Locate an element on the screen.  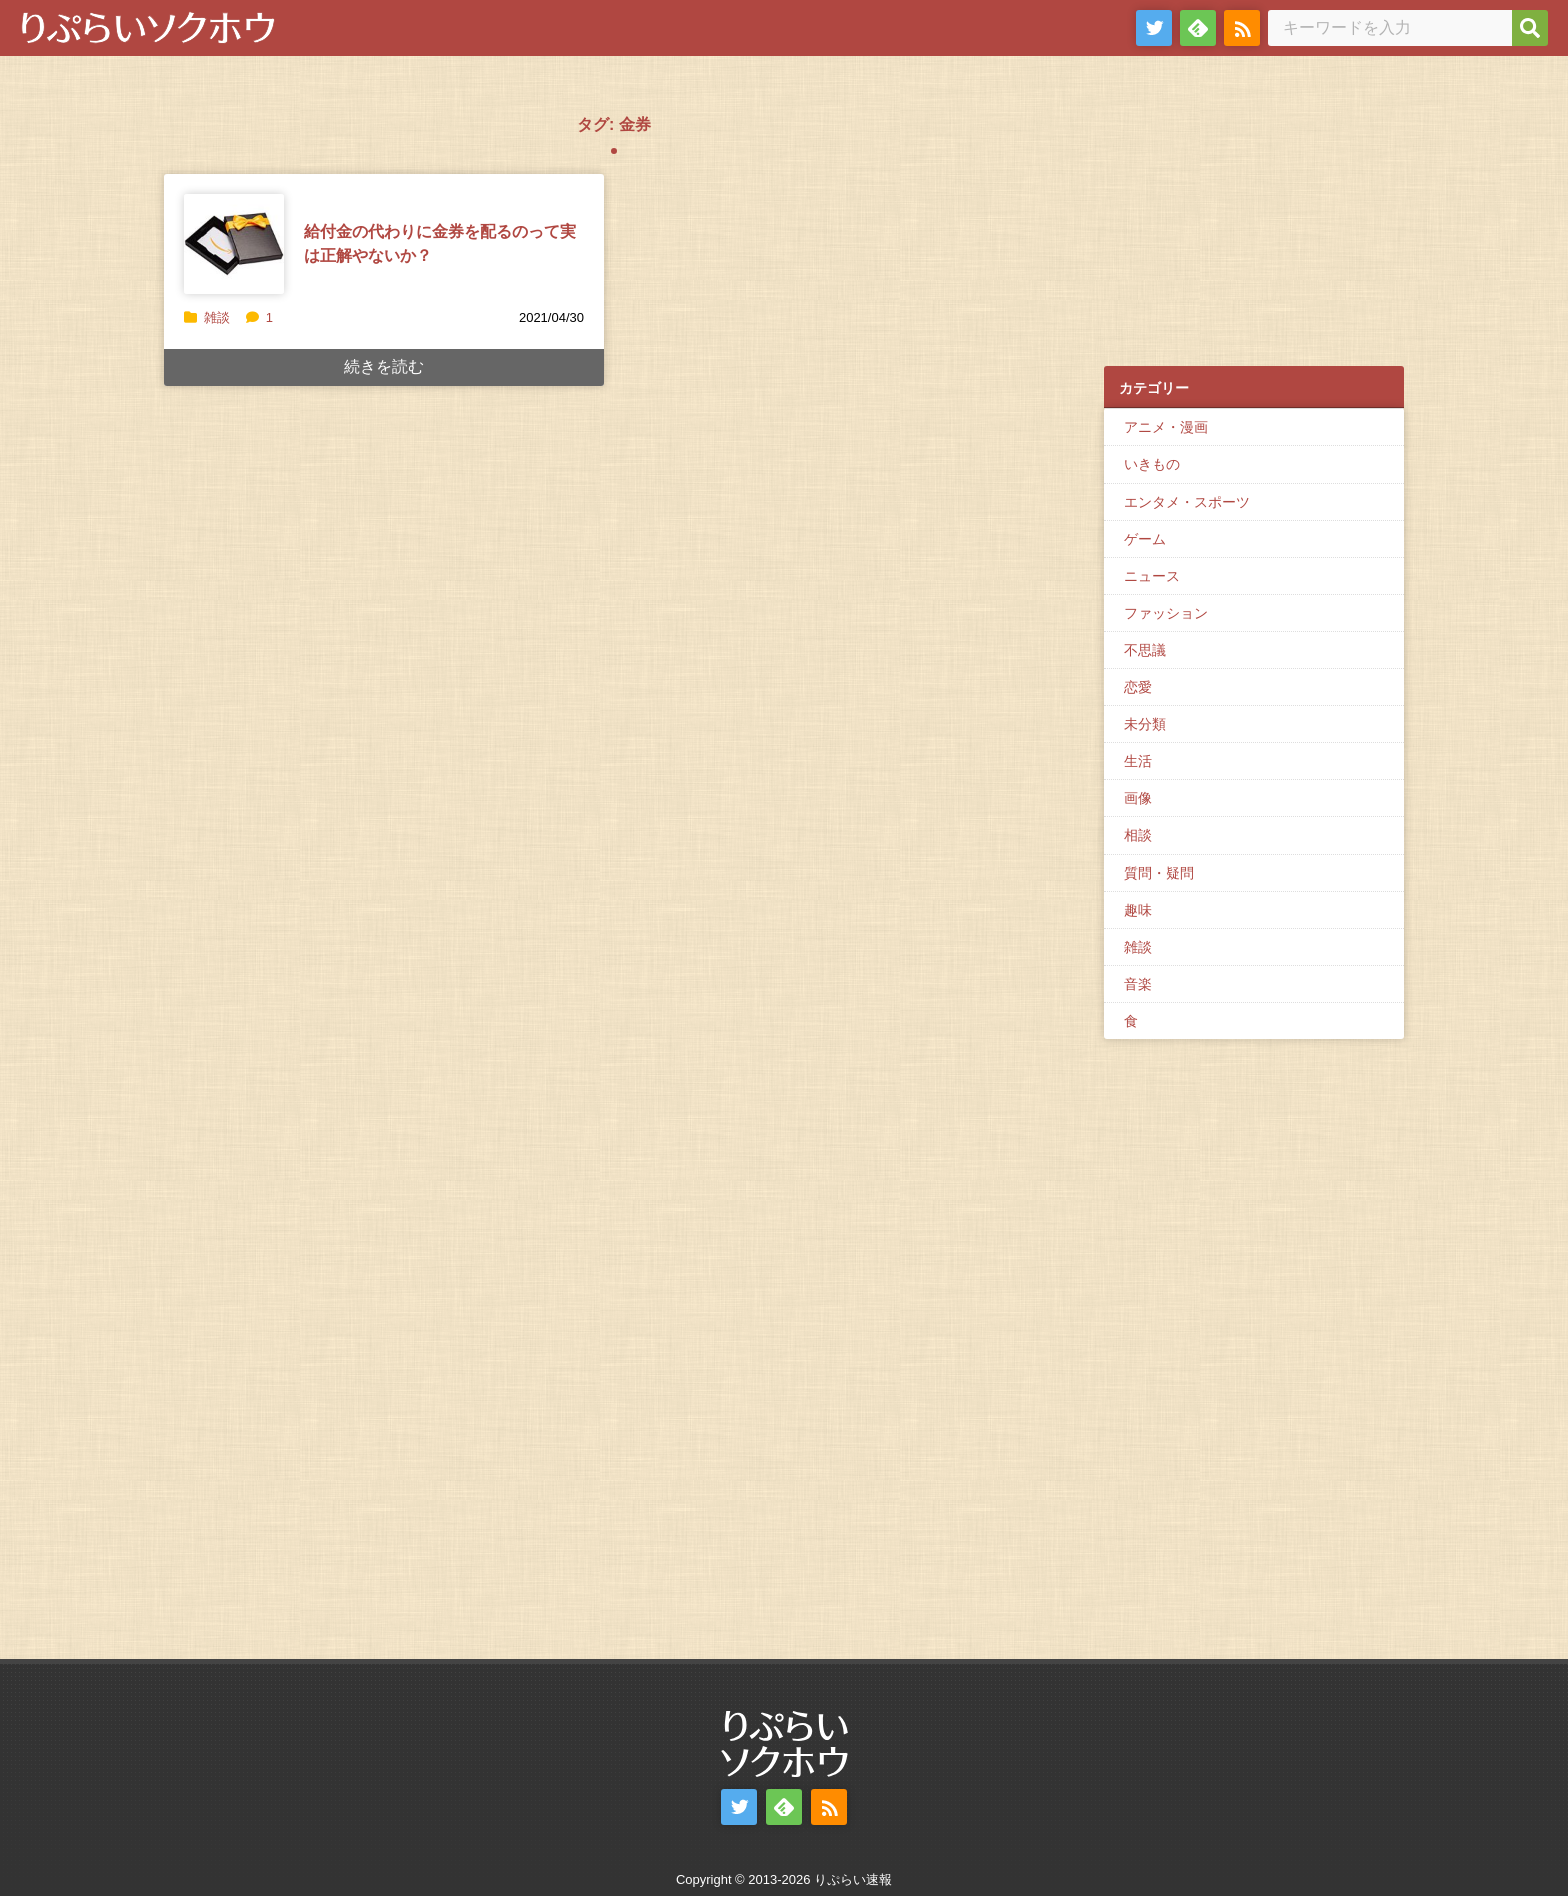
恋愛 is located at coordinates (1138, 687).